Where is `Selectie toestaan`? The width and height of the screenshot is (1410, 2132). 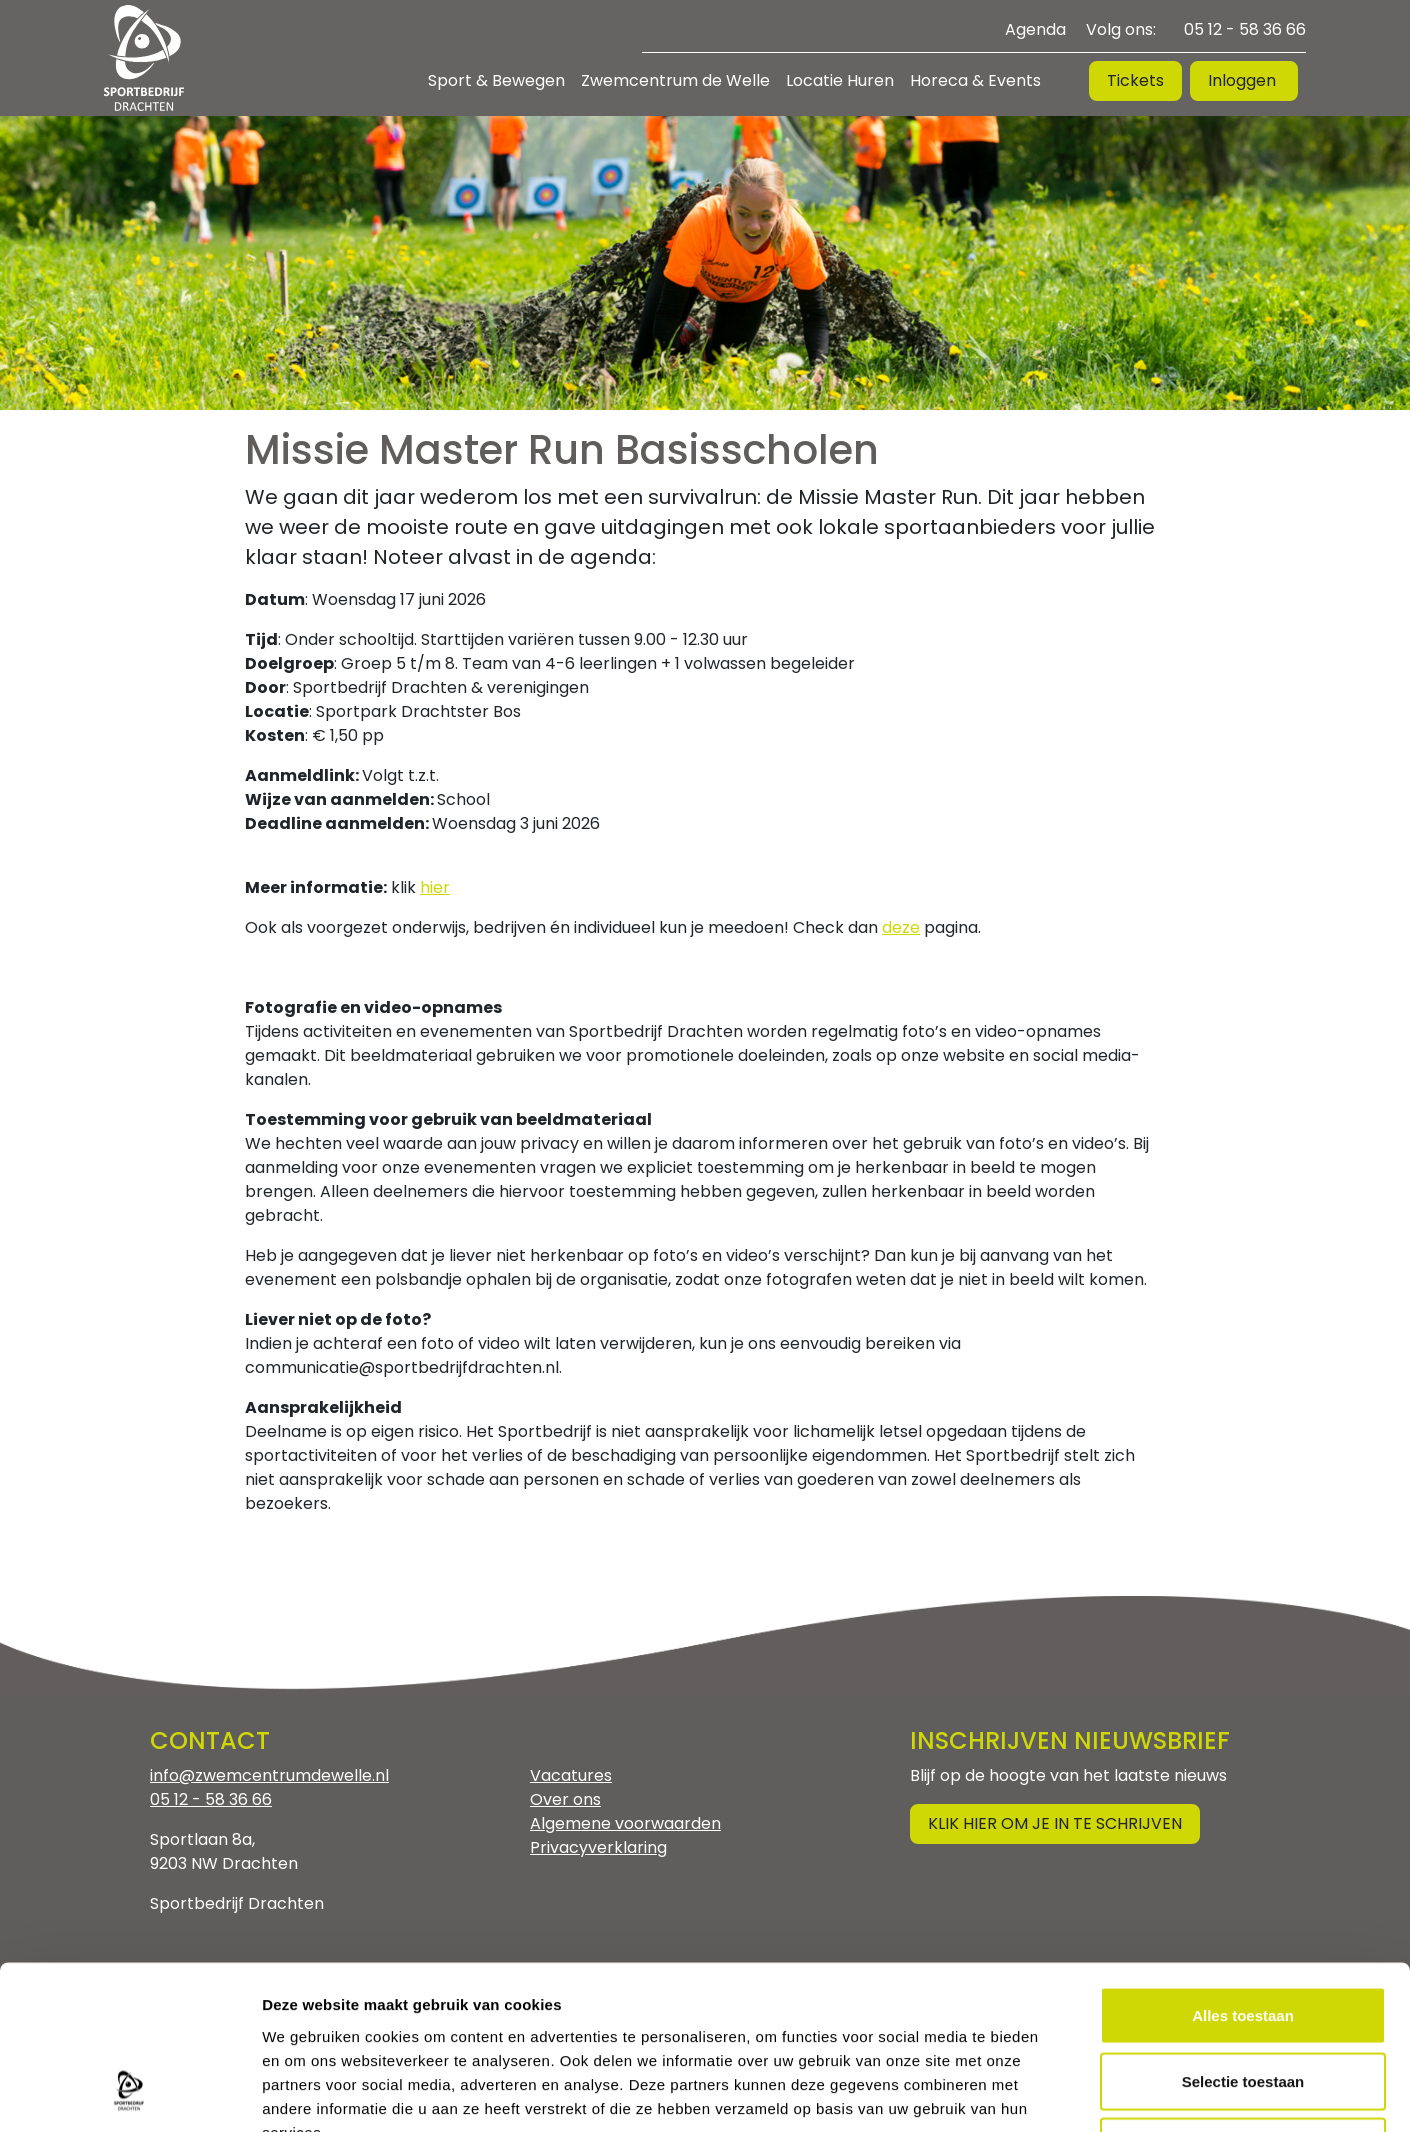
Selectie toestaan is located at coordinates (1243, 1935).